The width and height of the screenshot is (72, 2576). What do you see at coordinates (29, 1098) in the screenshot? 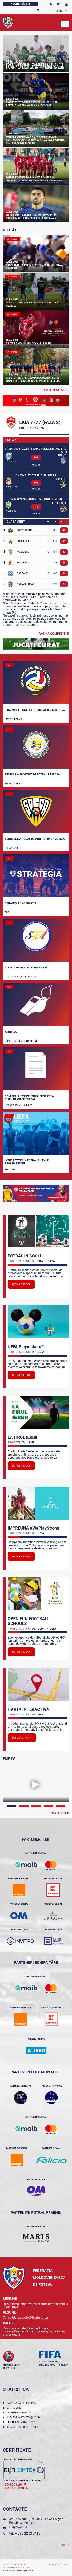
I see `Comitetul FMF pentru licenţierea cluburilor de fotbal` at bounding box center [29, 1098].